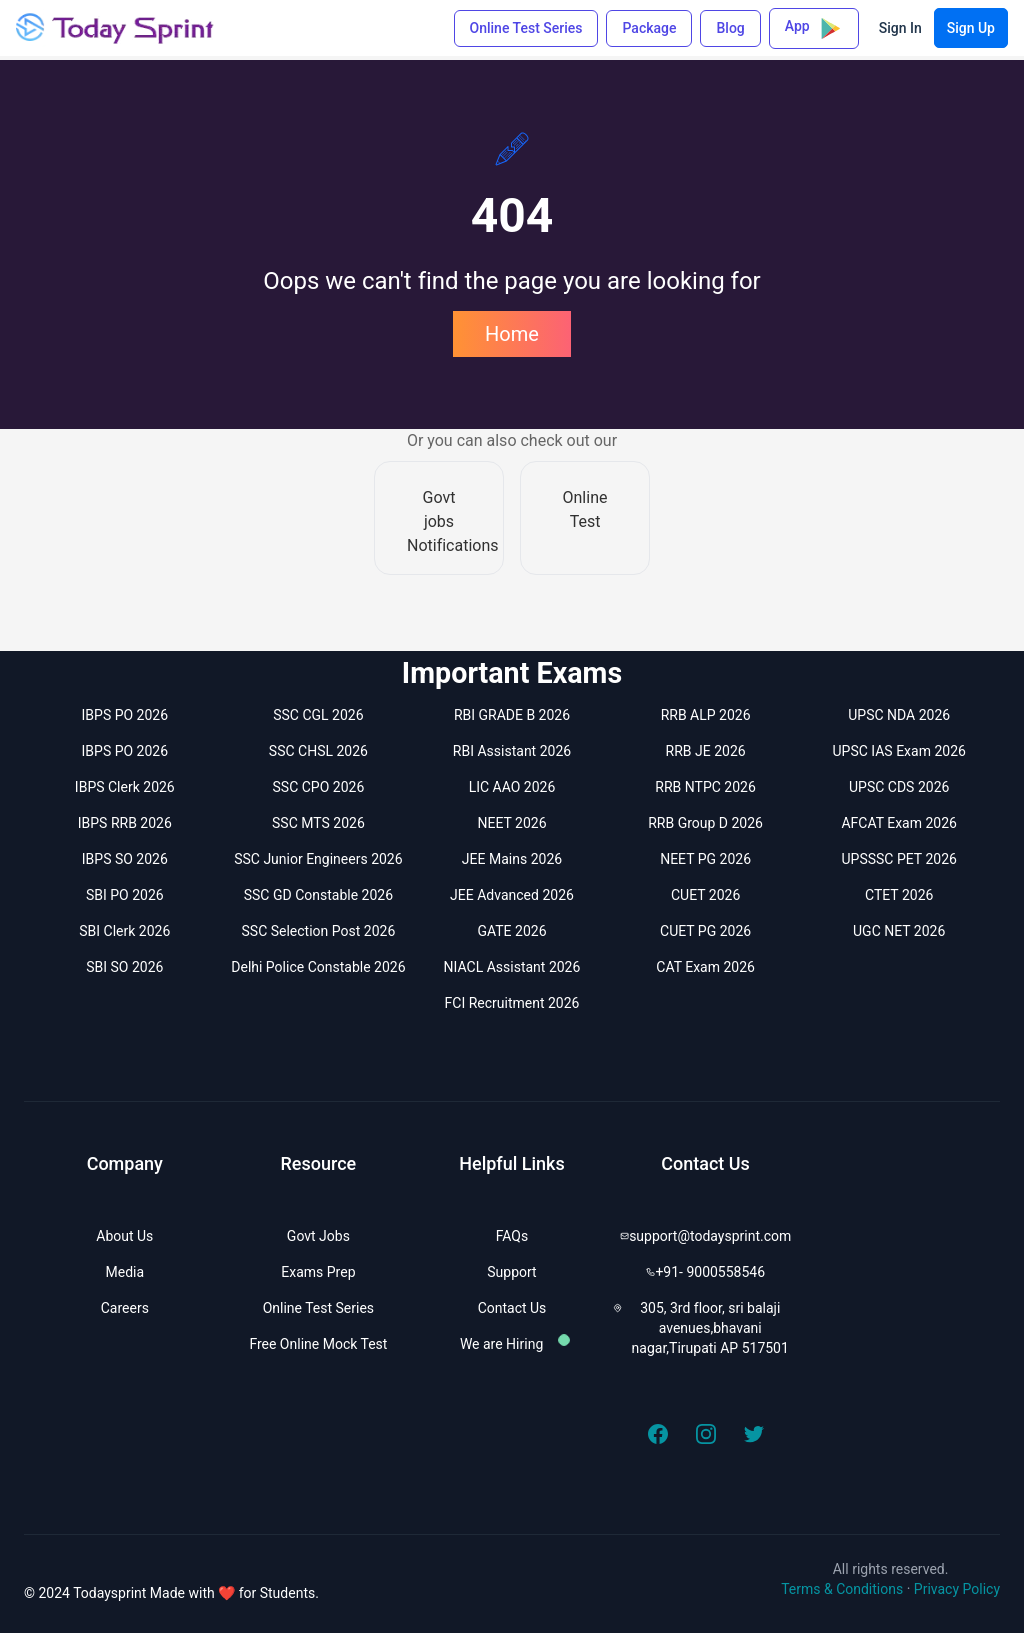  I want to click on RRB Group D 2026, so click(705, 823).